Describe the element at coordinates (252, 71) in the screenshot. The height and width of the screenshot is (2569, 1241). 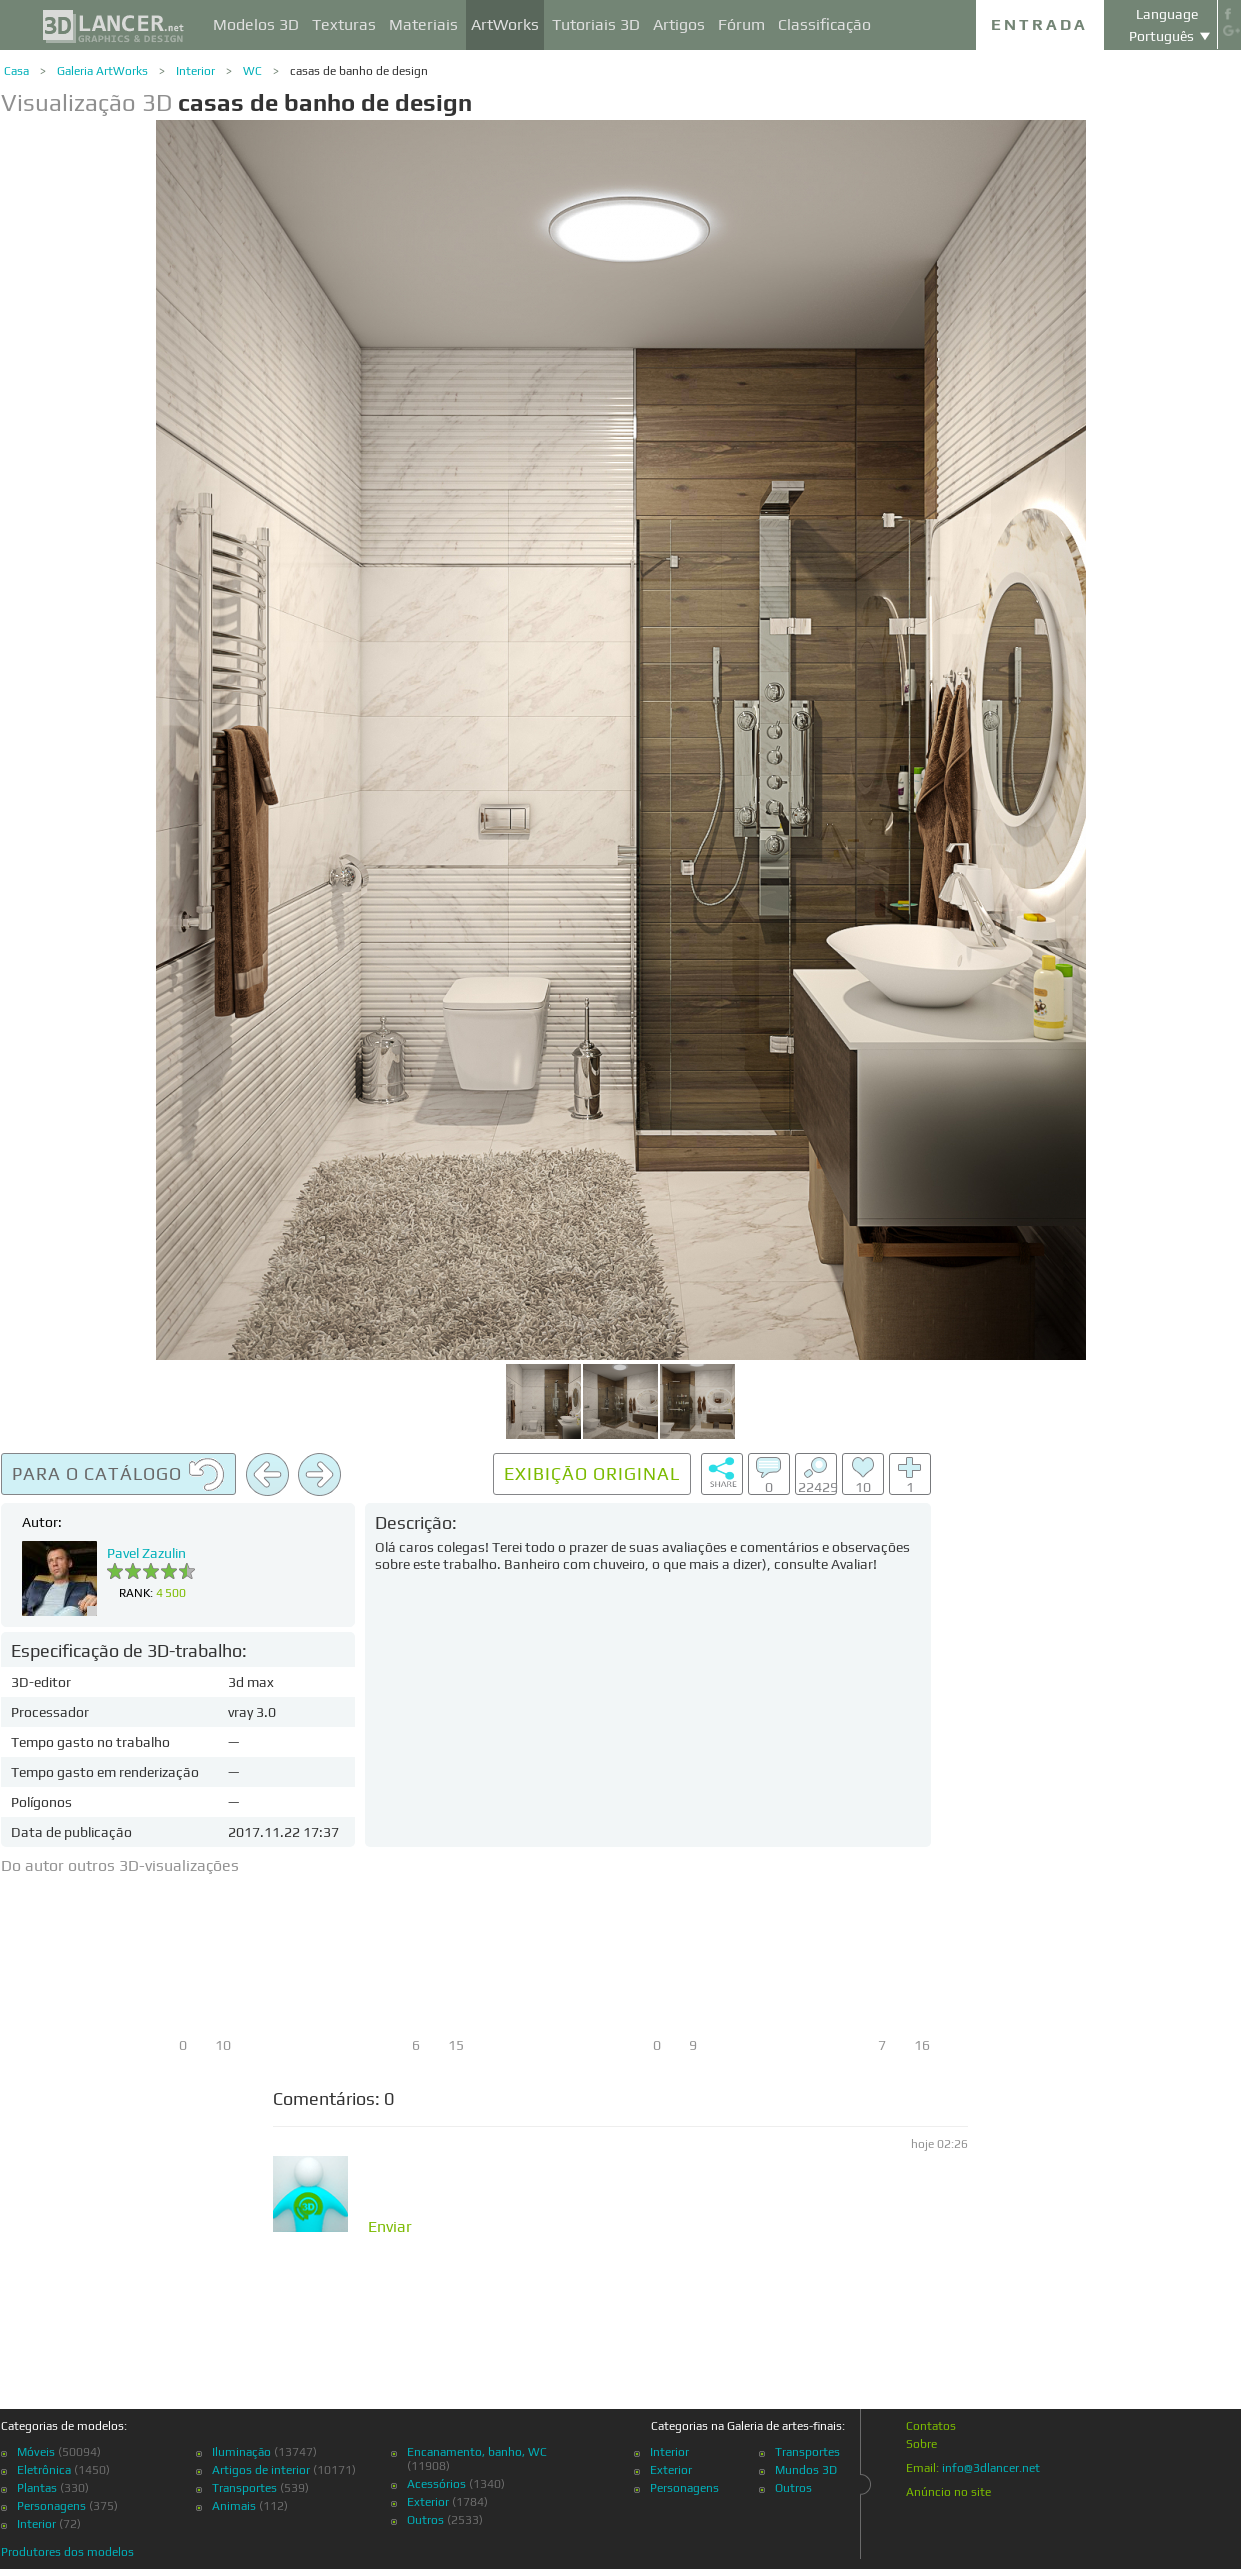
I see `WC` at that location.